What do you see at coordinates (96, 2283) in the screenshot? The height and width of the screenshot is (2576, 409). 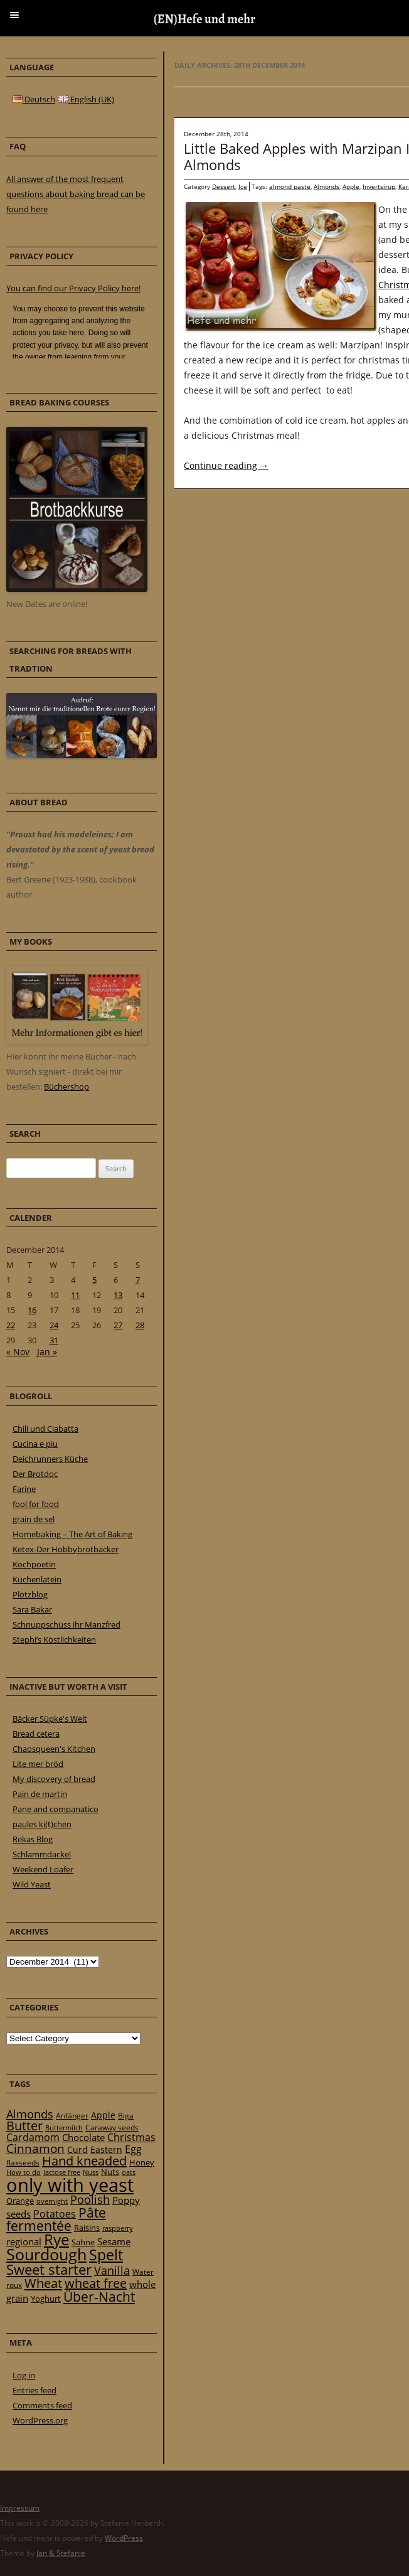 I see `wheat free [wheat free (65 items)]` at bounding box center [96, 2283].